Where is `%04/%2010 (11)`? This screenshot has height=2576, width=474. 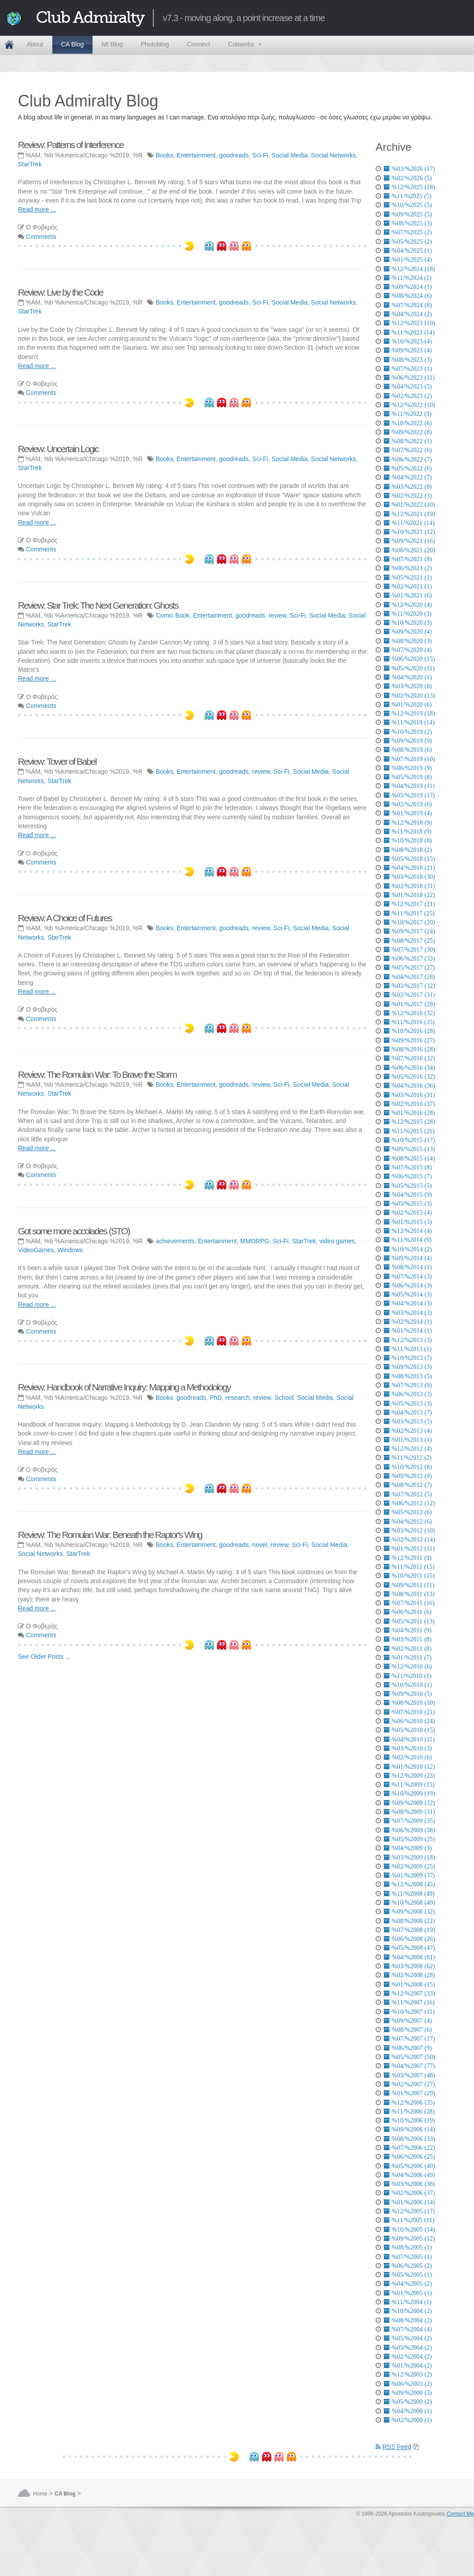 %04/%2010 (11) is located at coordinates (409, 1739).